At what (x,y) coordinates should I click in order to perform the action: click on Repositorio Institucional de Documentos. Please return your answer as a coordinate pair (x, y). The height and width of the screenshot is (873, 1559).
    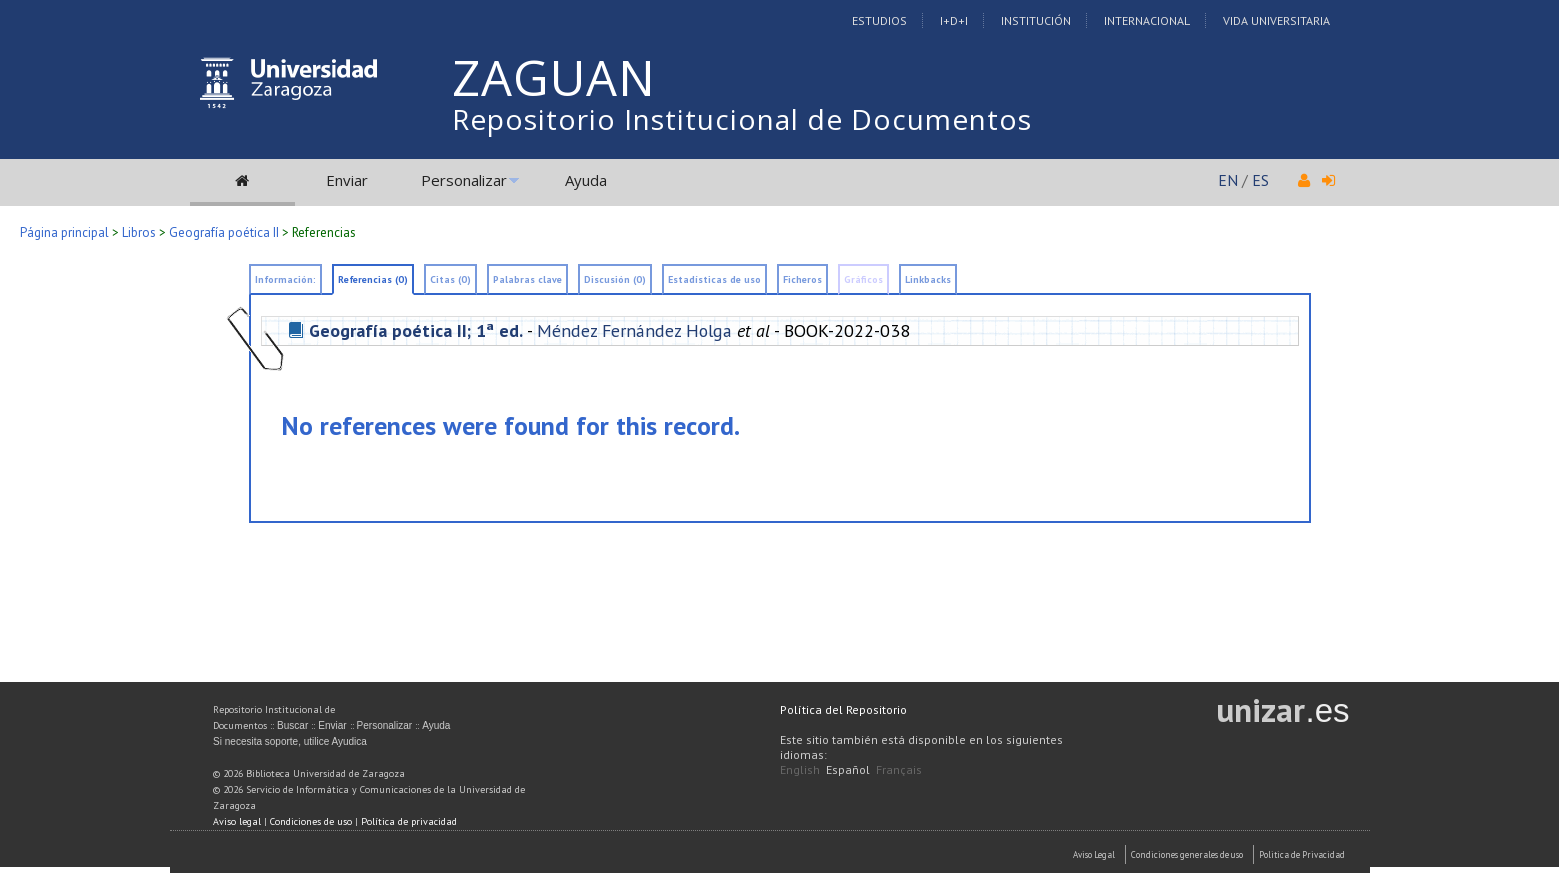
    Looking at the image, I should click on (742, 119).